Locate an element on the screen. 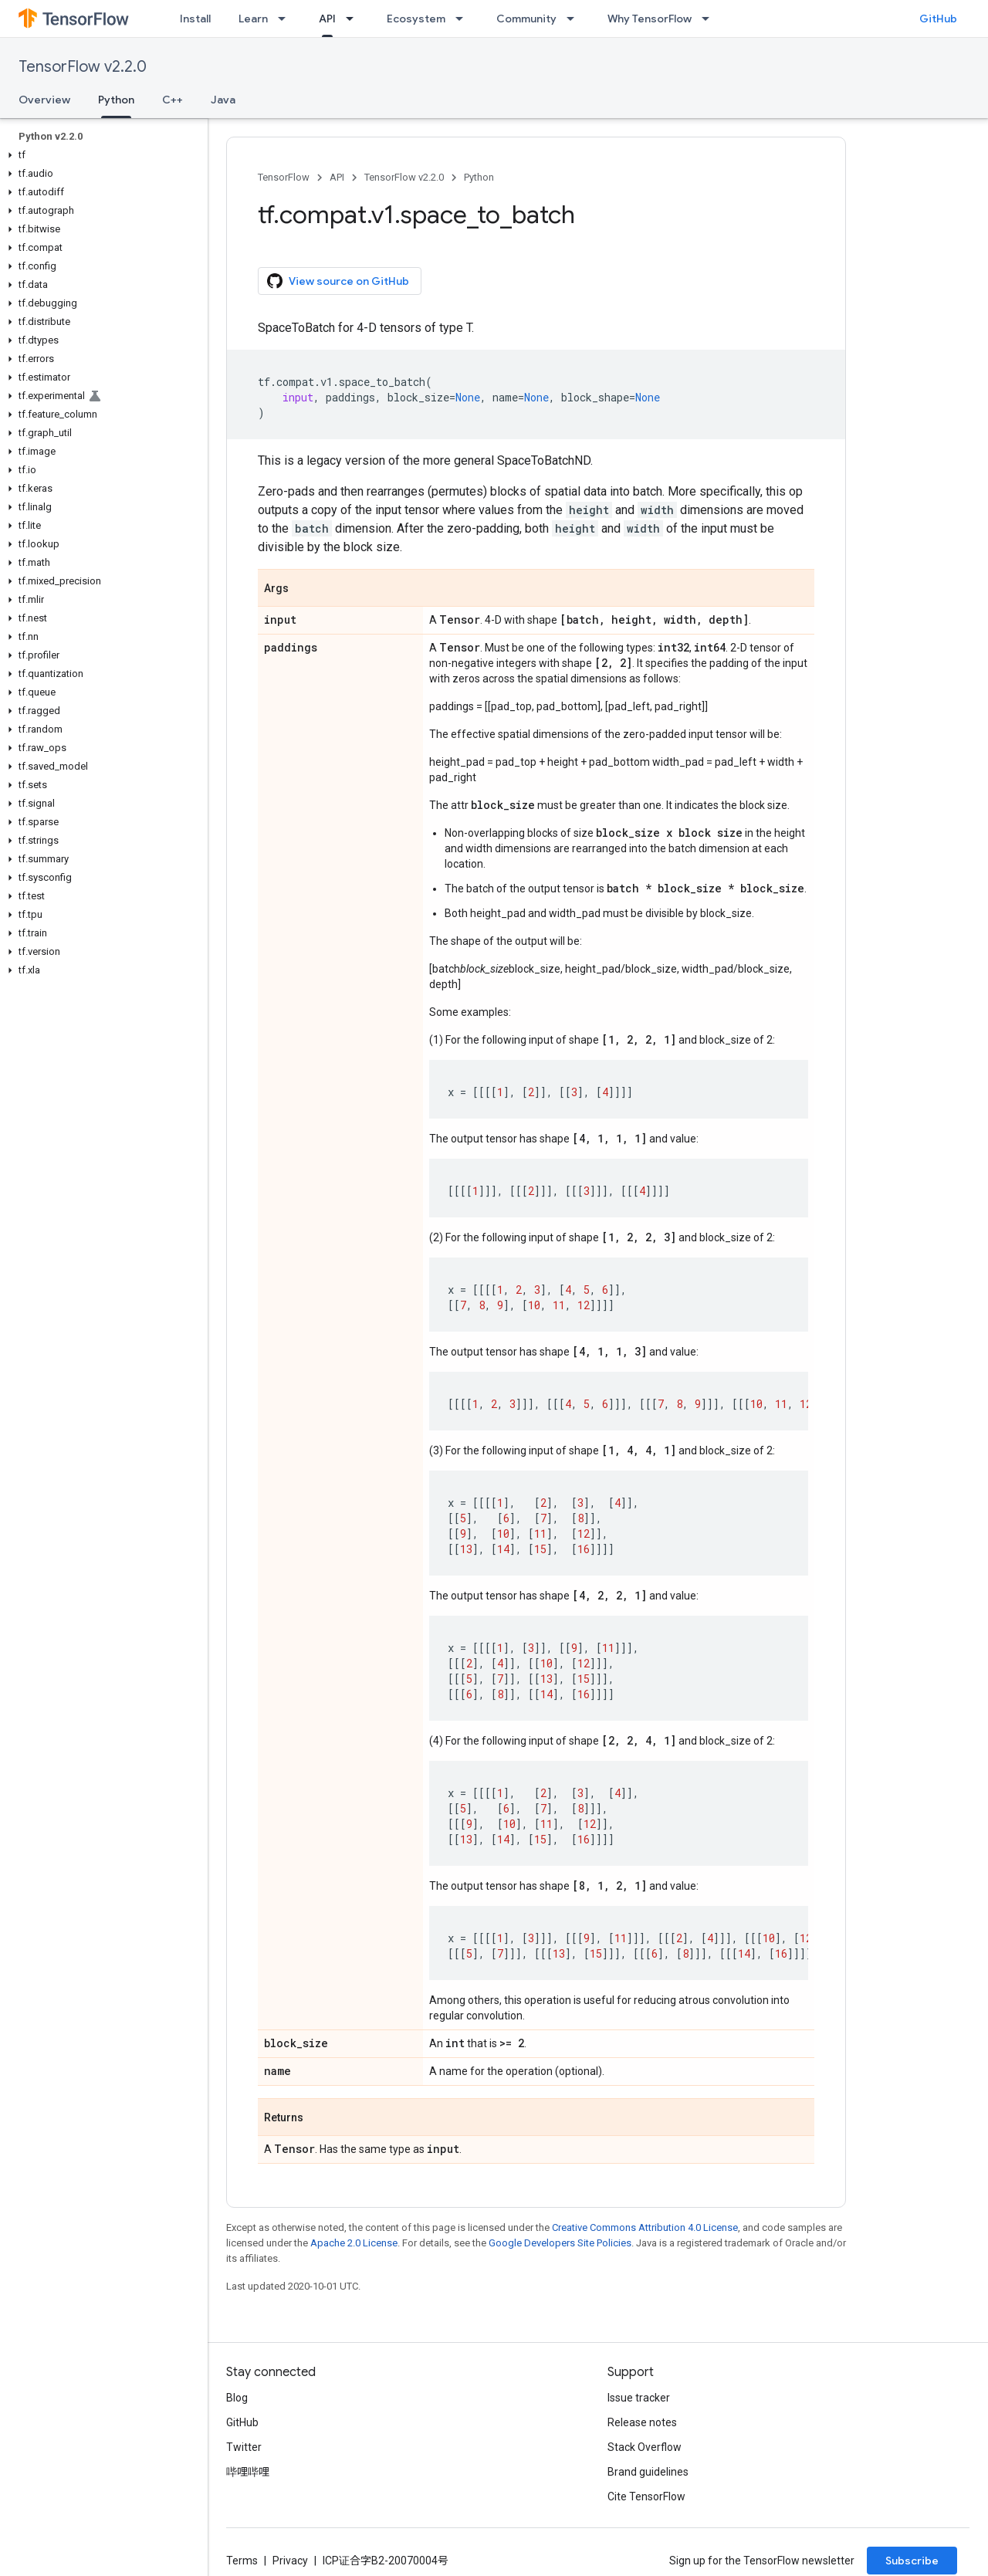 This screenshot has height=2576, width=988. [button] is located at coordinates (100, 155).